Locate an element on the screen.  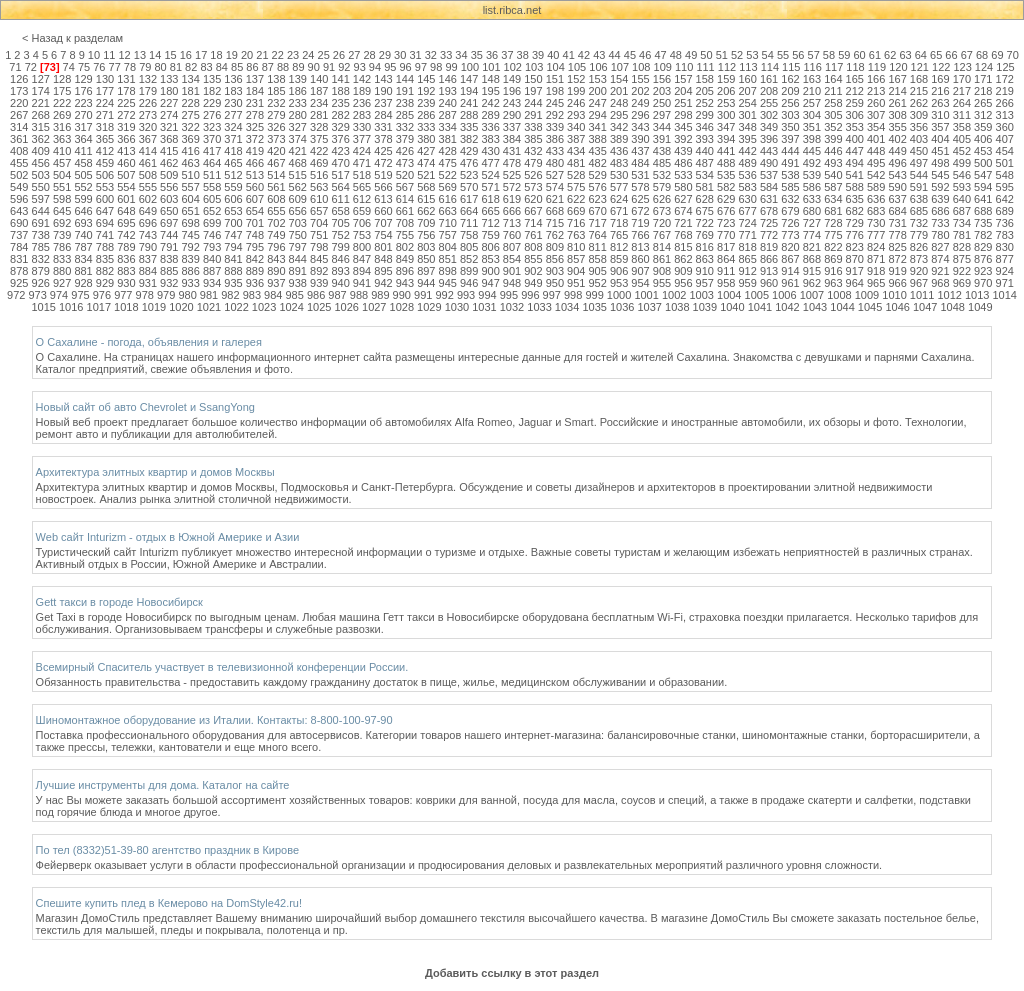
586 is located at coordinates (812, 187).